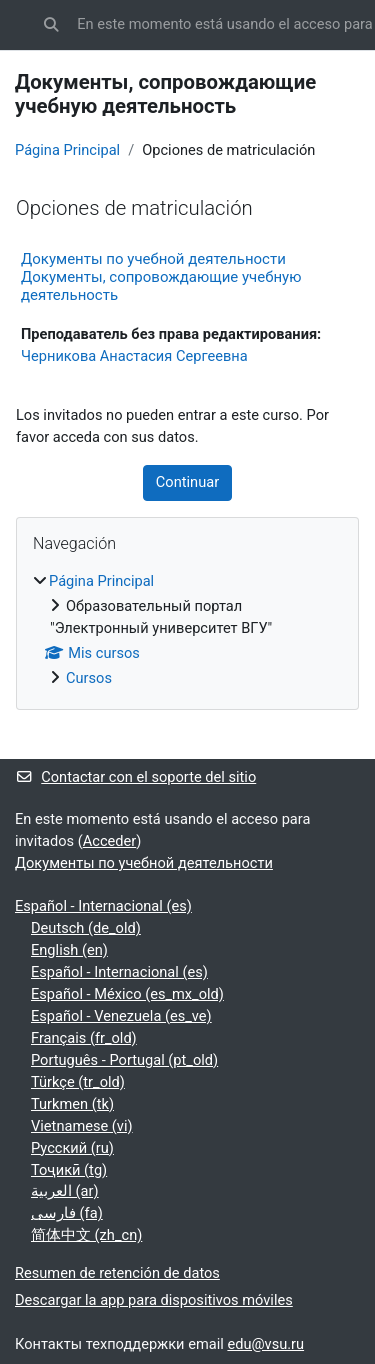 This screenshot has height=1364, width=375. What do you see at coordinates (127, 994) in the screenshot?
I see `Español - México ‎(es_mx_old)‎` at bounding box center [127, 994].